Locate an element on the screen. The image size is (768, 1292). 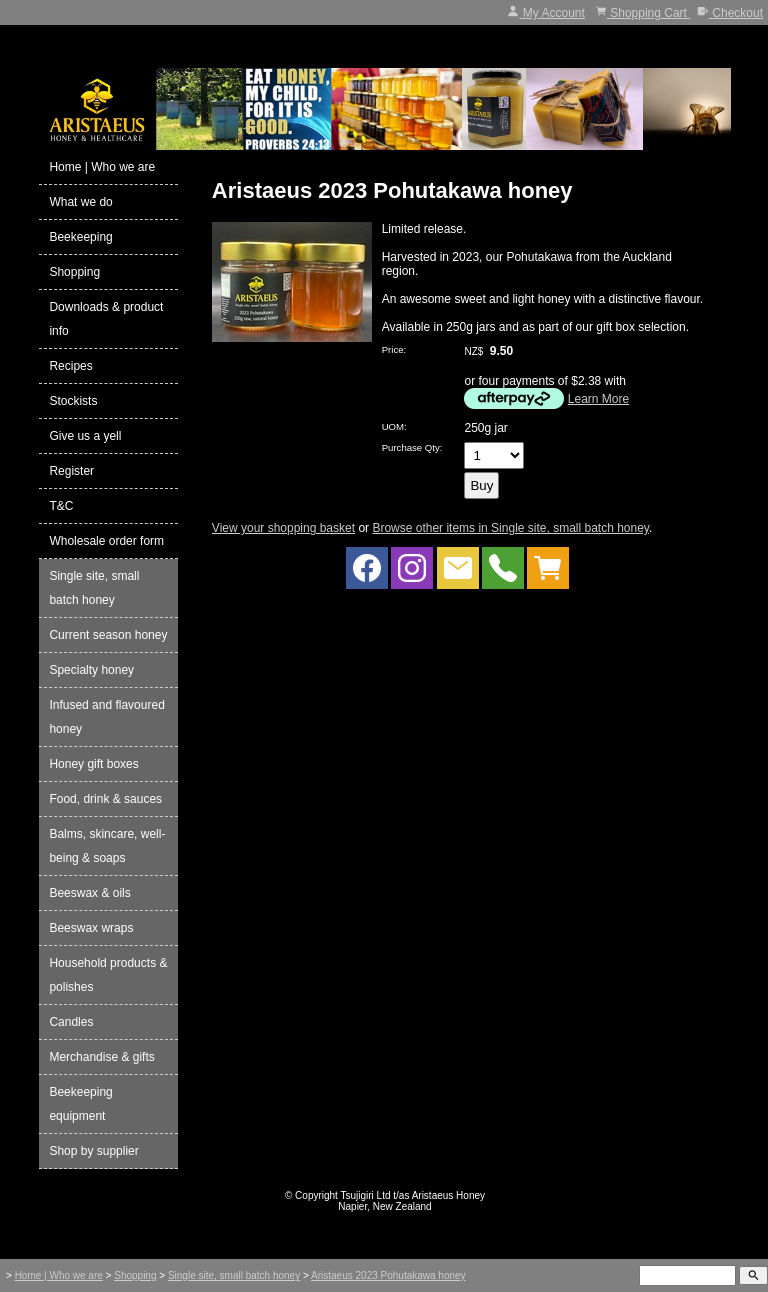
Browse other items in Single site, small batch honey is located at coordinates (510, 528).